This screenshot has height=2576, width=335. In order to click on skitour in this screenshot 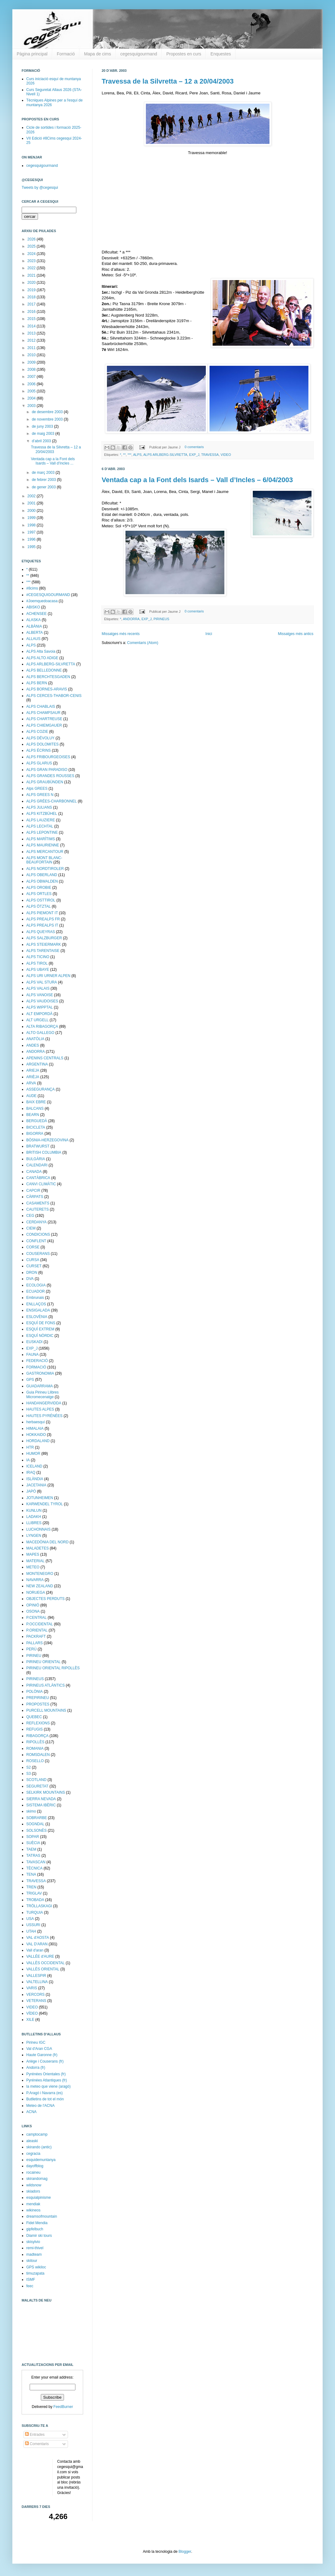, I will do `click(31, 2260)`.